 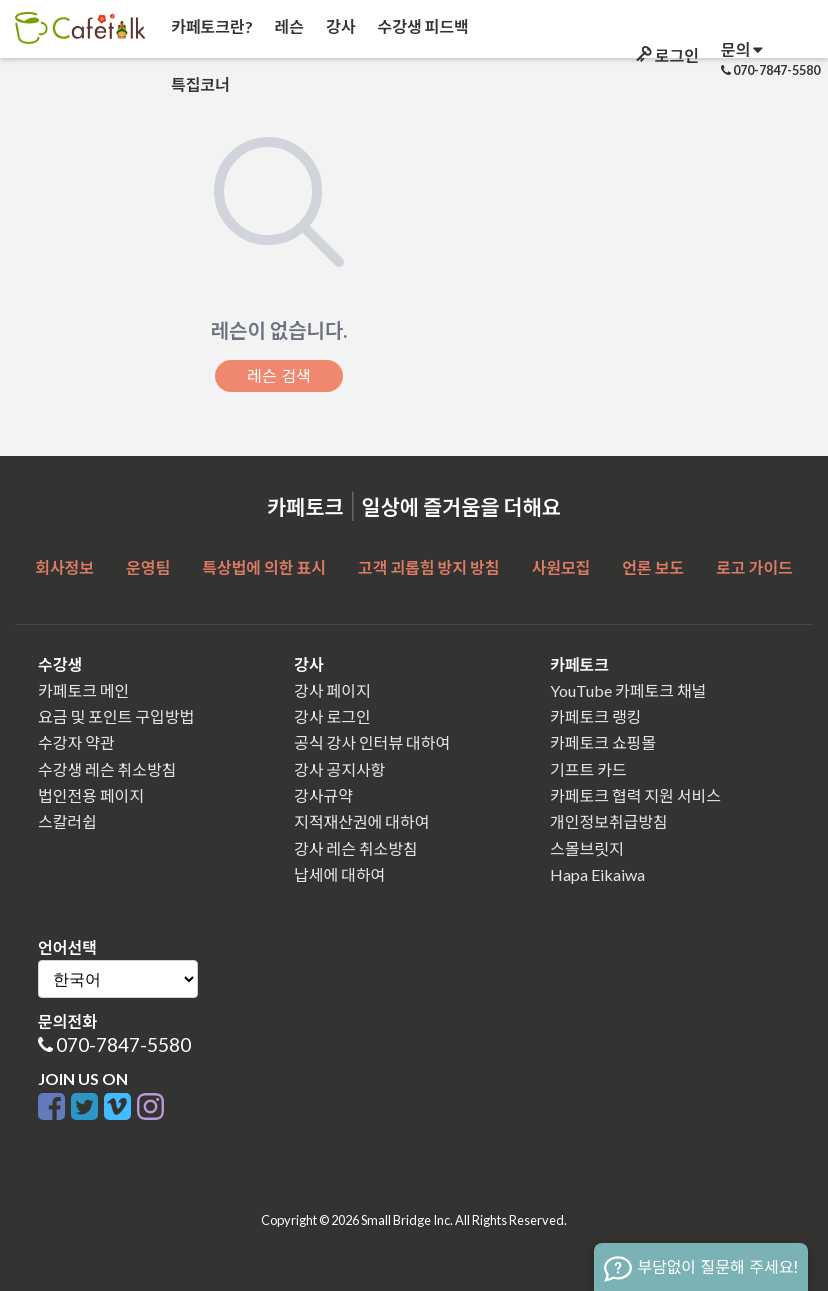 What do you see at coordinates (653, 567) in the screenshot?
I see `언론 보도` at bounding box center [653, 567].